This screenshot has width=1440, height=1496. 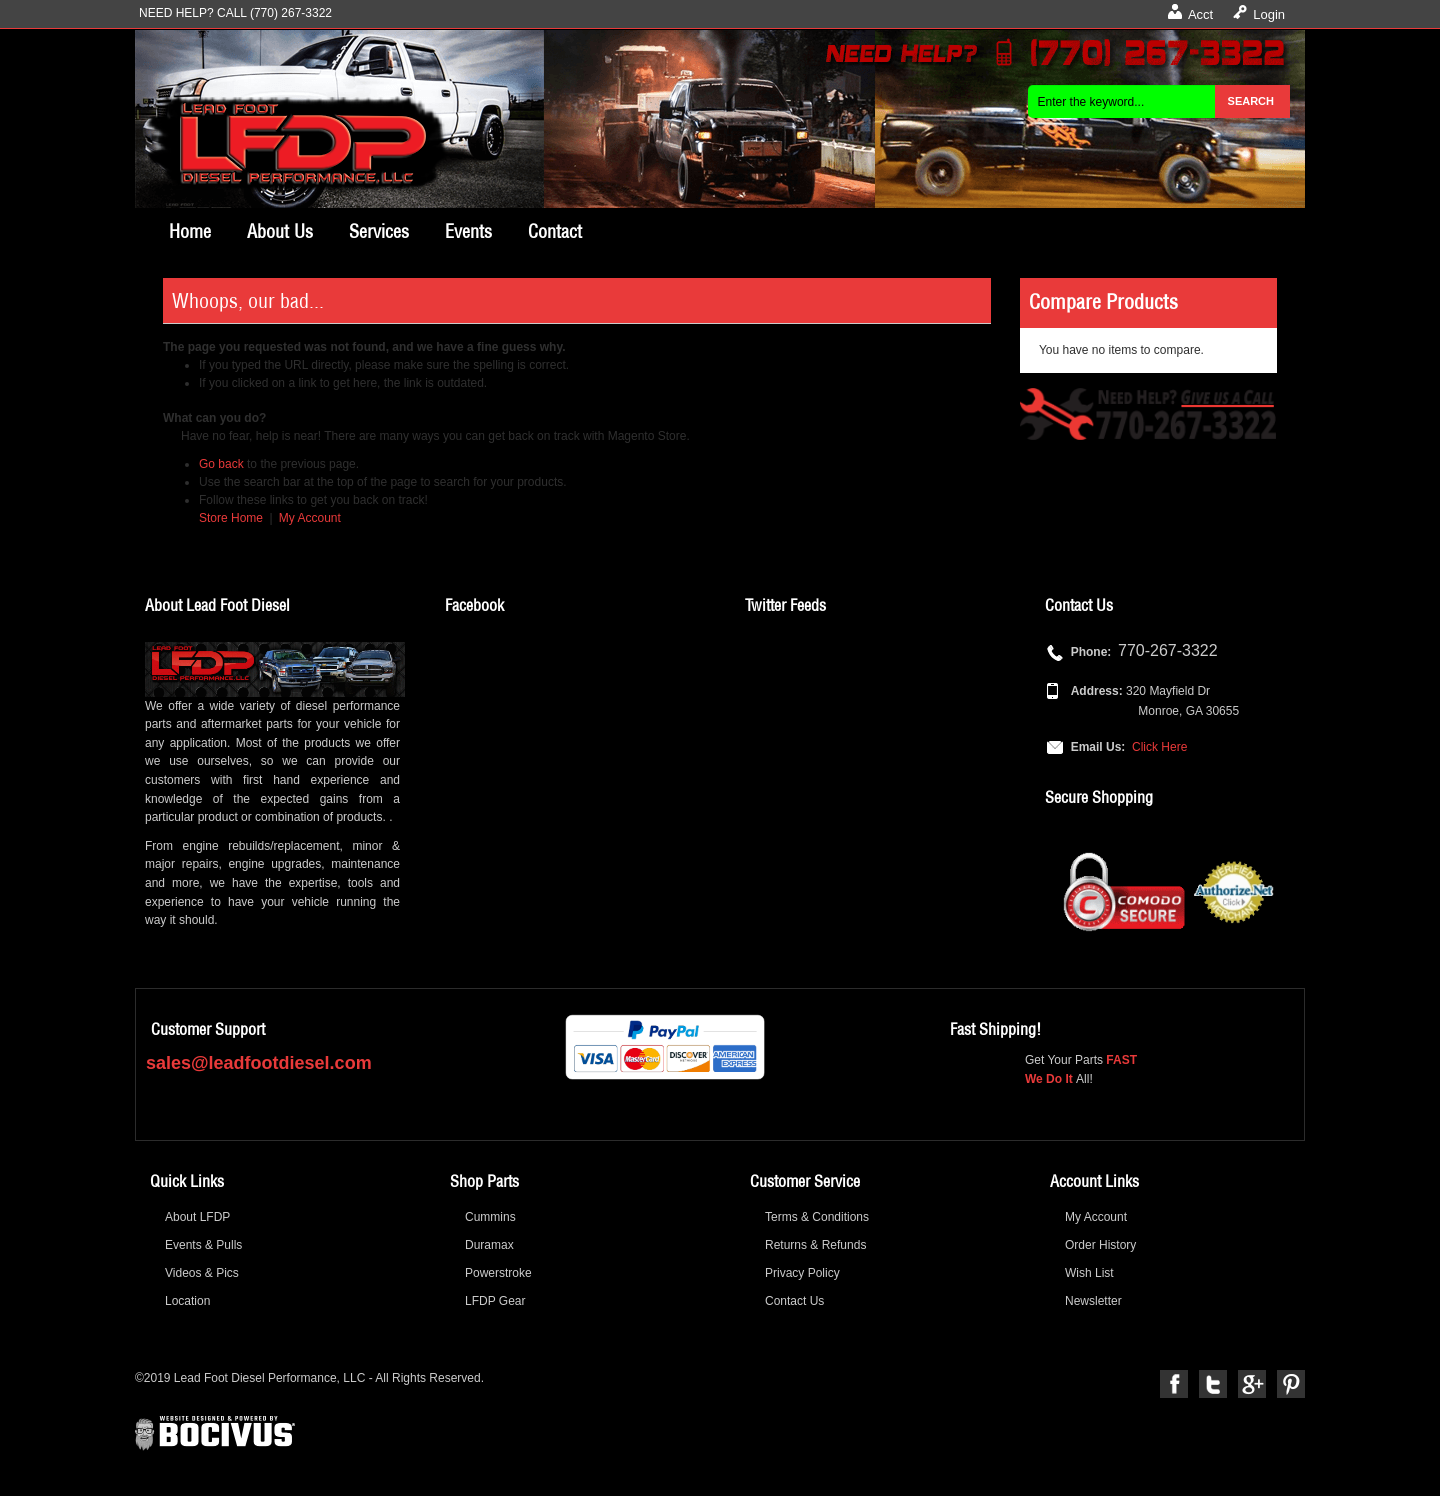 What do you see at coordinates (187, 1301) in the screenshot?
I see `Location` at bounding box center [187, 1301].